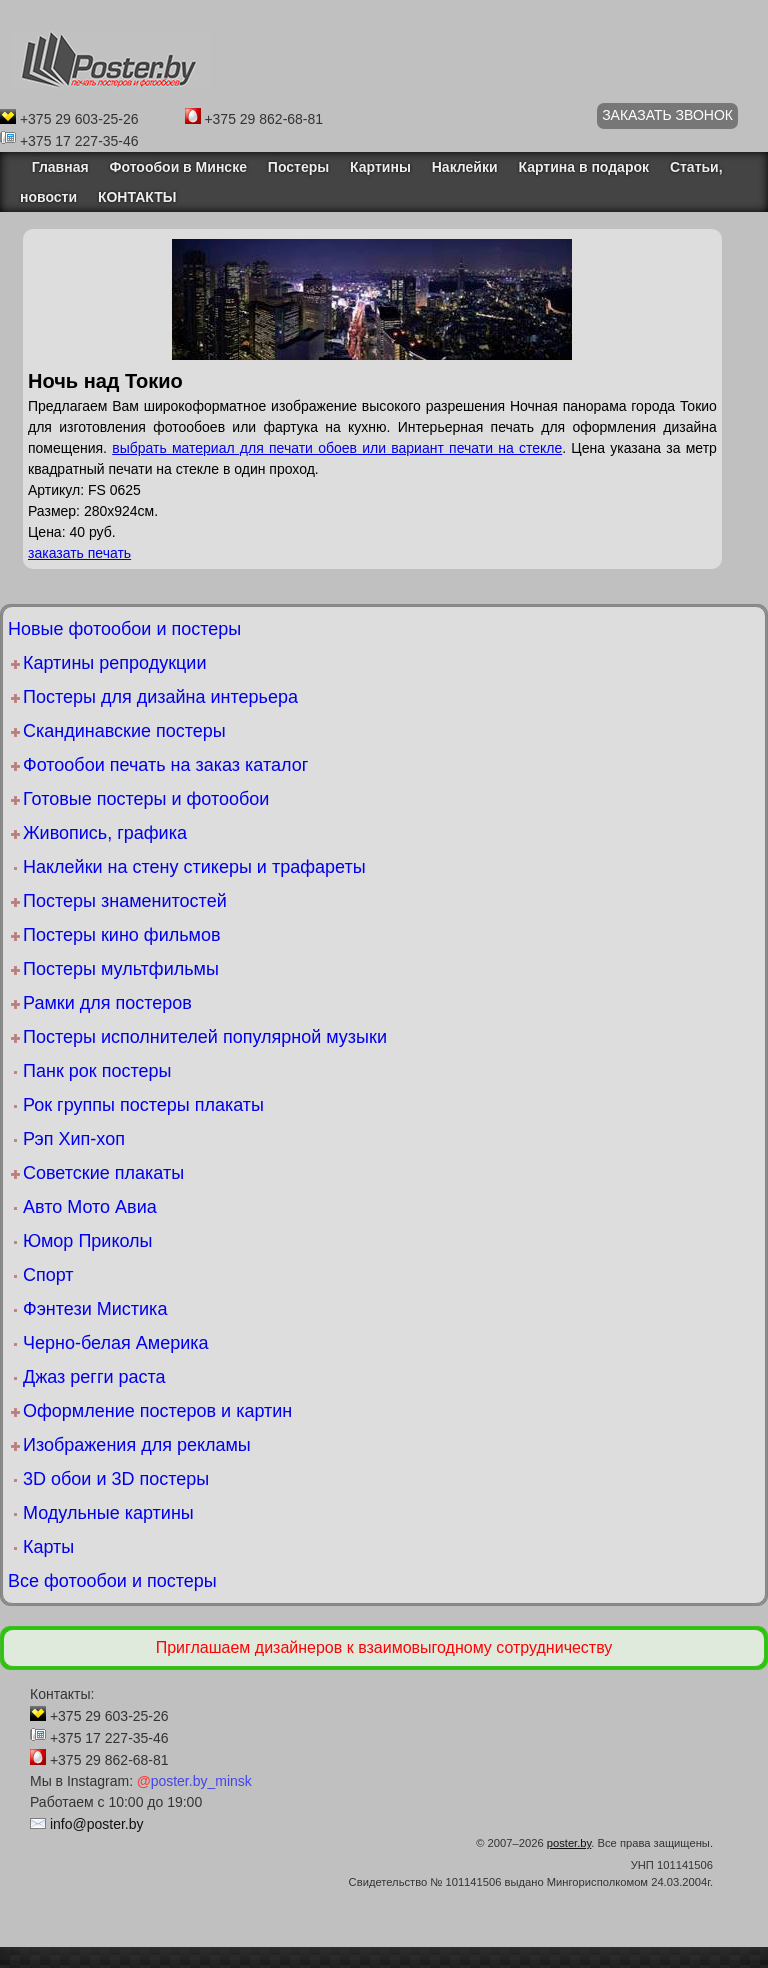 This screenshot has height=1968, width=768. Describe the element at coordinates (298, 167) in the screenshot. I see `Постеры` at that location.